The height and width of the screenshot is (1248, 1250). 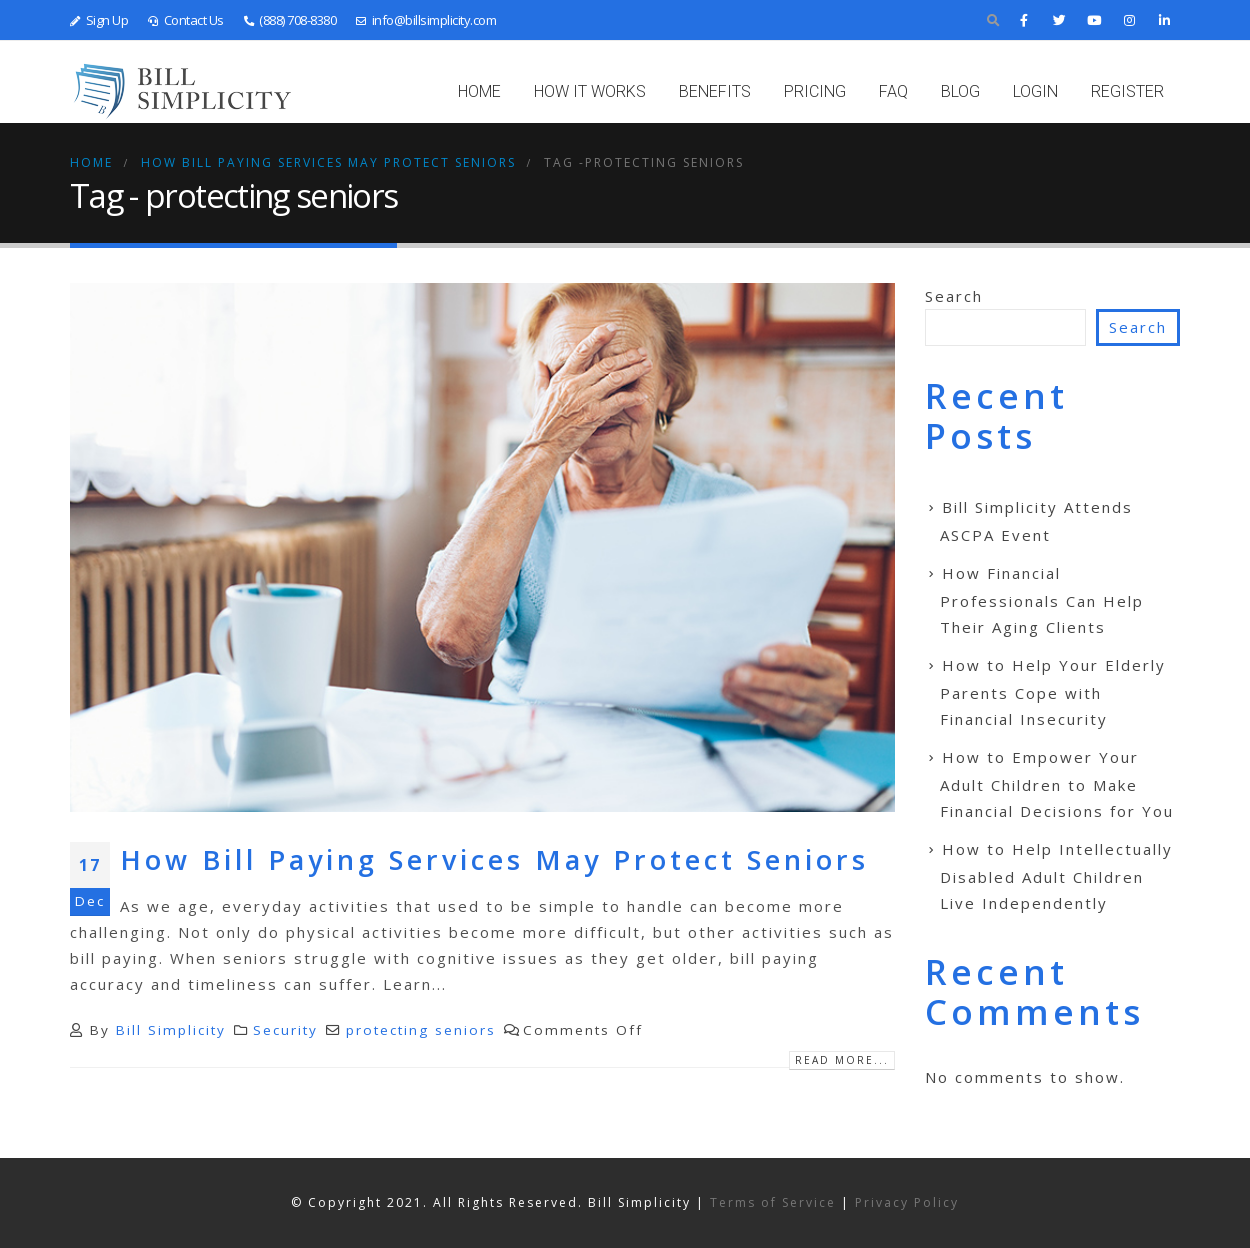 What do you see at coordinates (954, 296) in the screenshot?
I see `Search` at bounding box center [954, 296].